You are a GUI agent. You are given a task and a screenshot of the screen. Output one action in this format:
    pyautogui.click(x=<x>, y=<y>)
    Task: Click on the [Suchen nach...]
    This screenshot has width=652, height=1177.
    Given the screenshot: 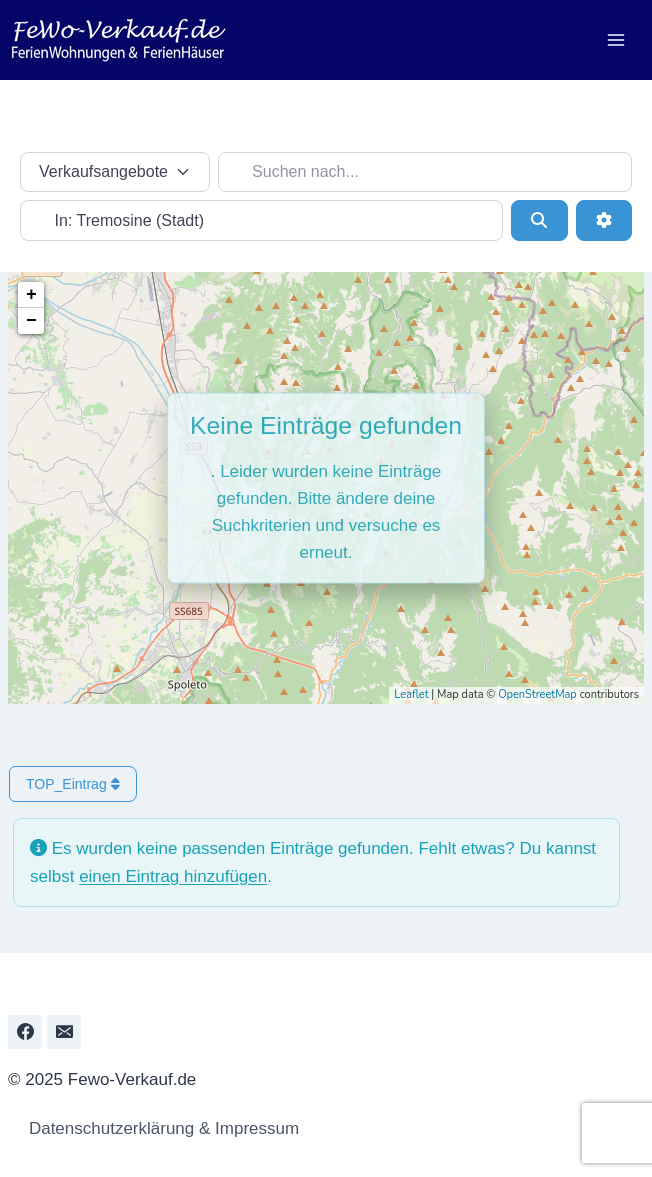 What is the action you would take?
    pyautogui.click(x=425, y=172)
    